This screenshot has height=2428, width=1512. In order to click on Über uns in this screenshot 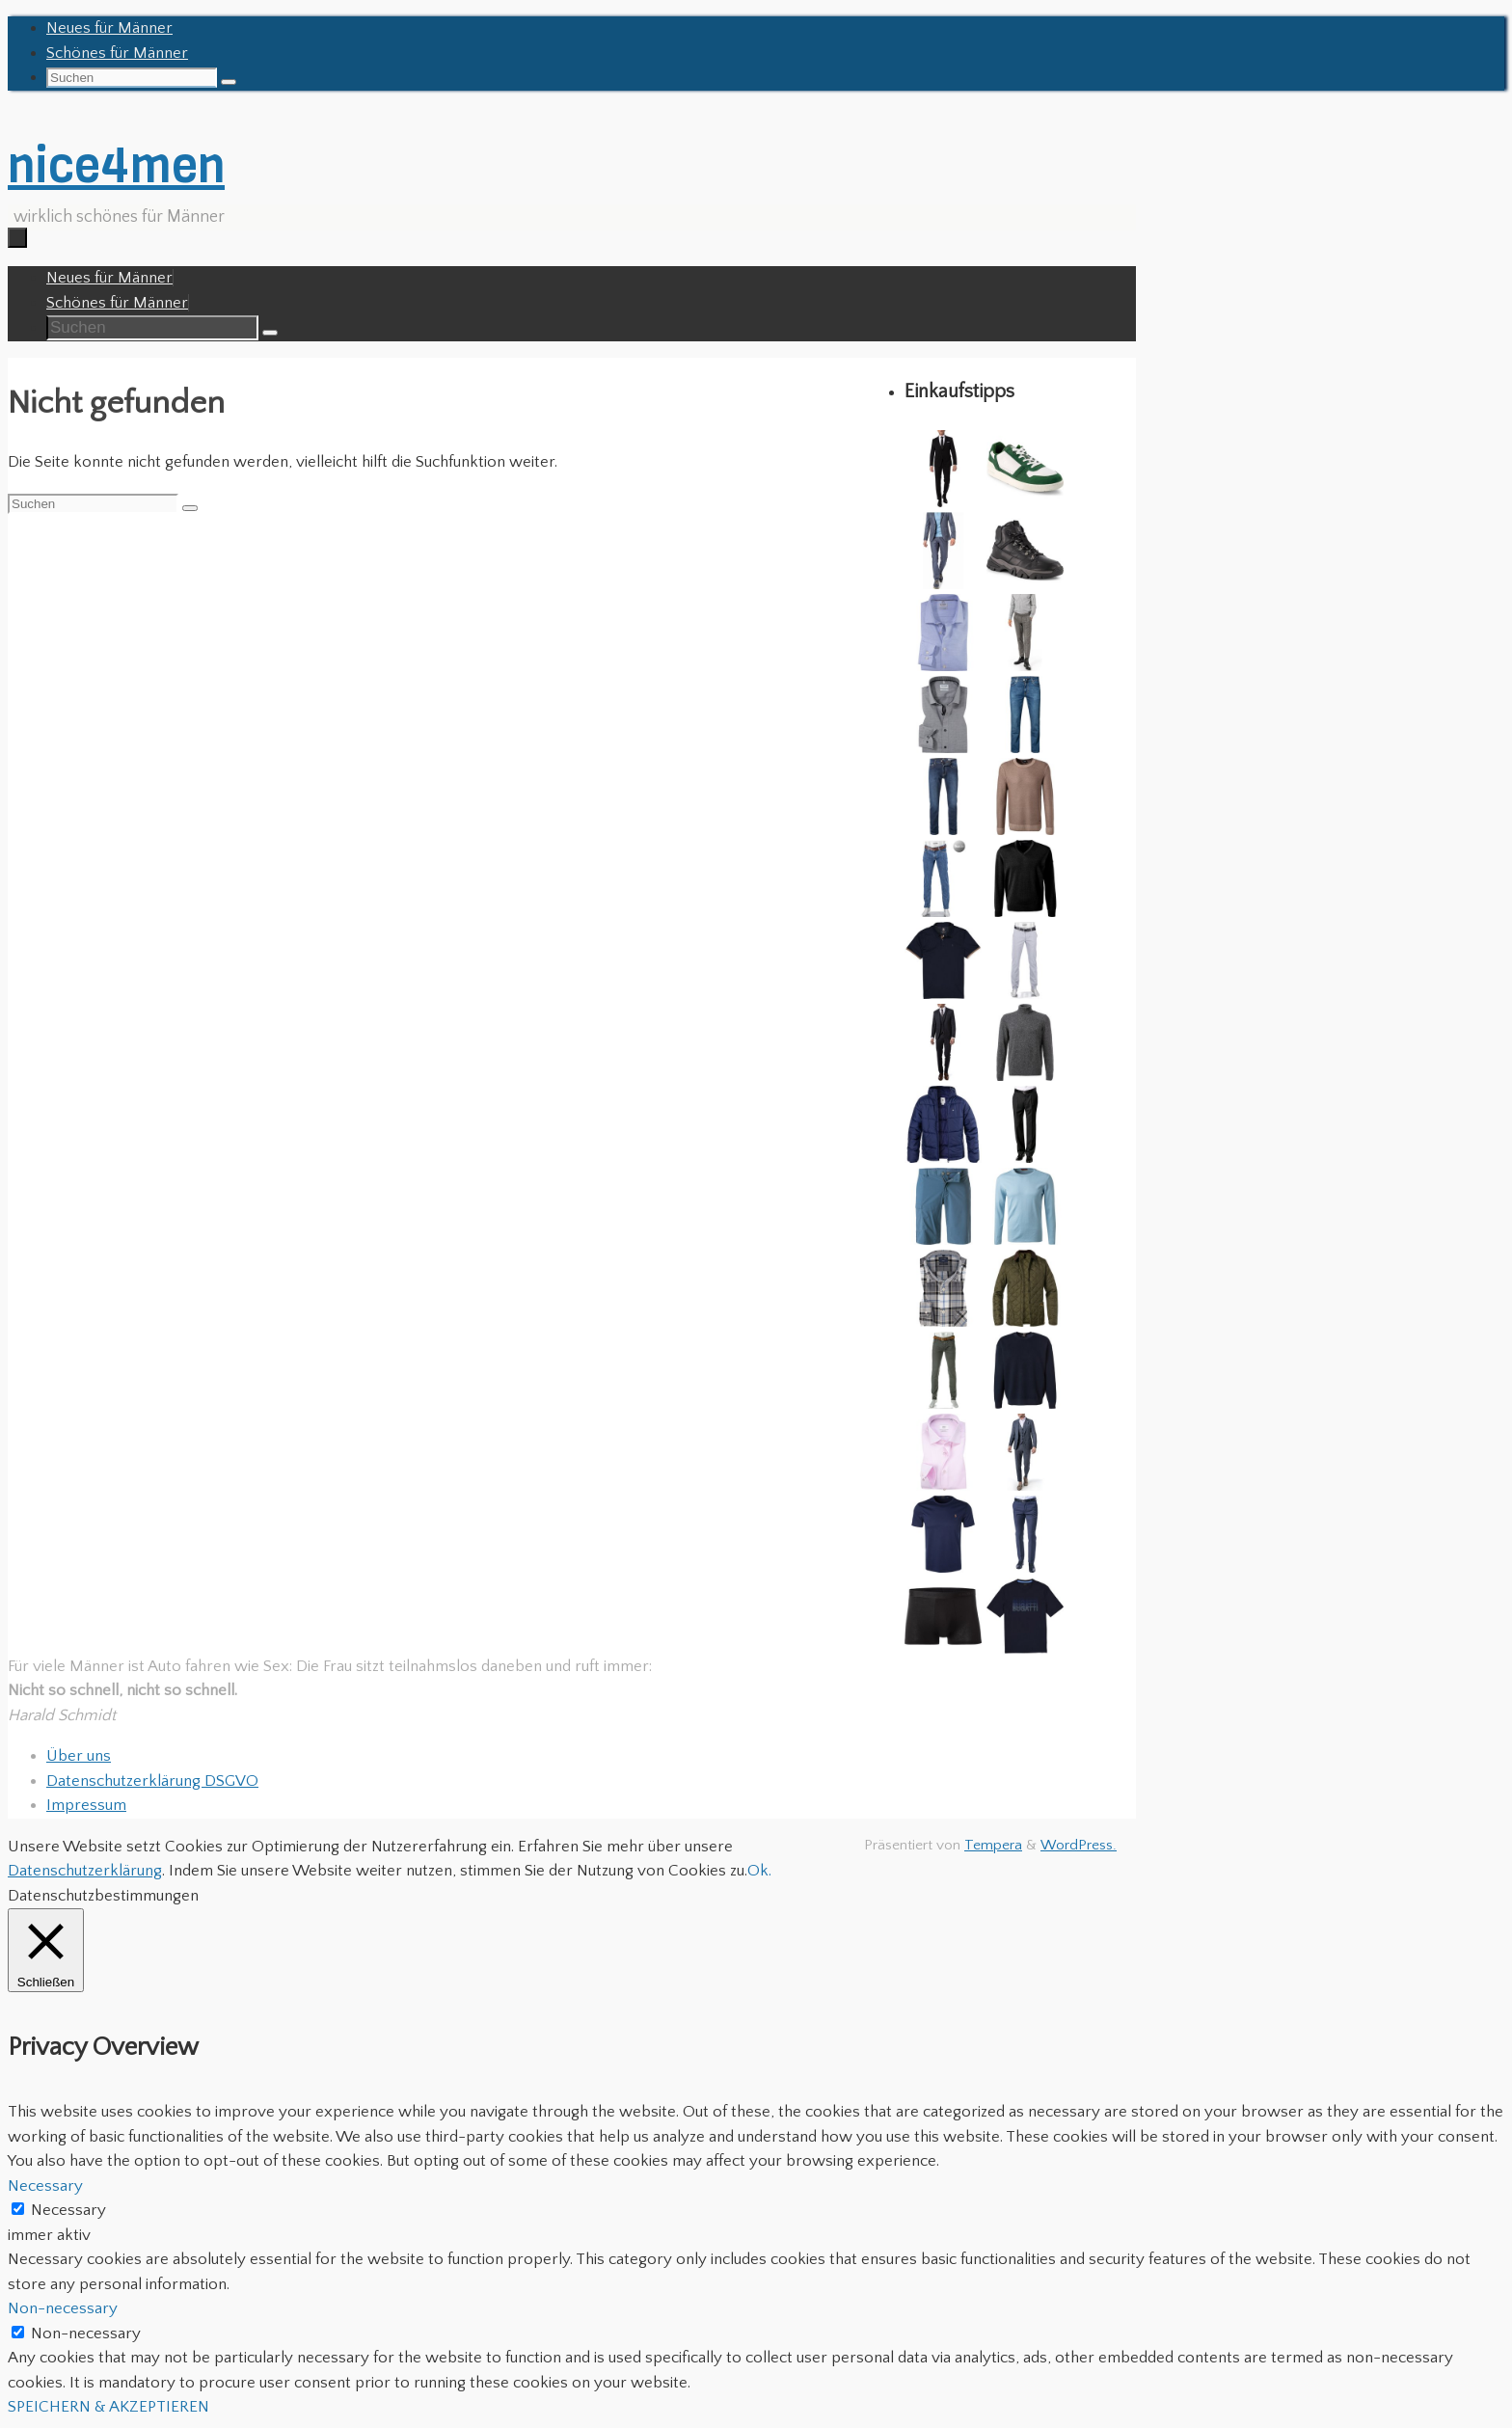, I will do `click(78, 1756)`.